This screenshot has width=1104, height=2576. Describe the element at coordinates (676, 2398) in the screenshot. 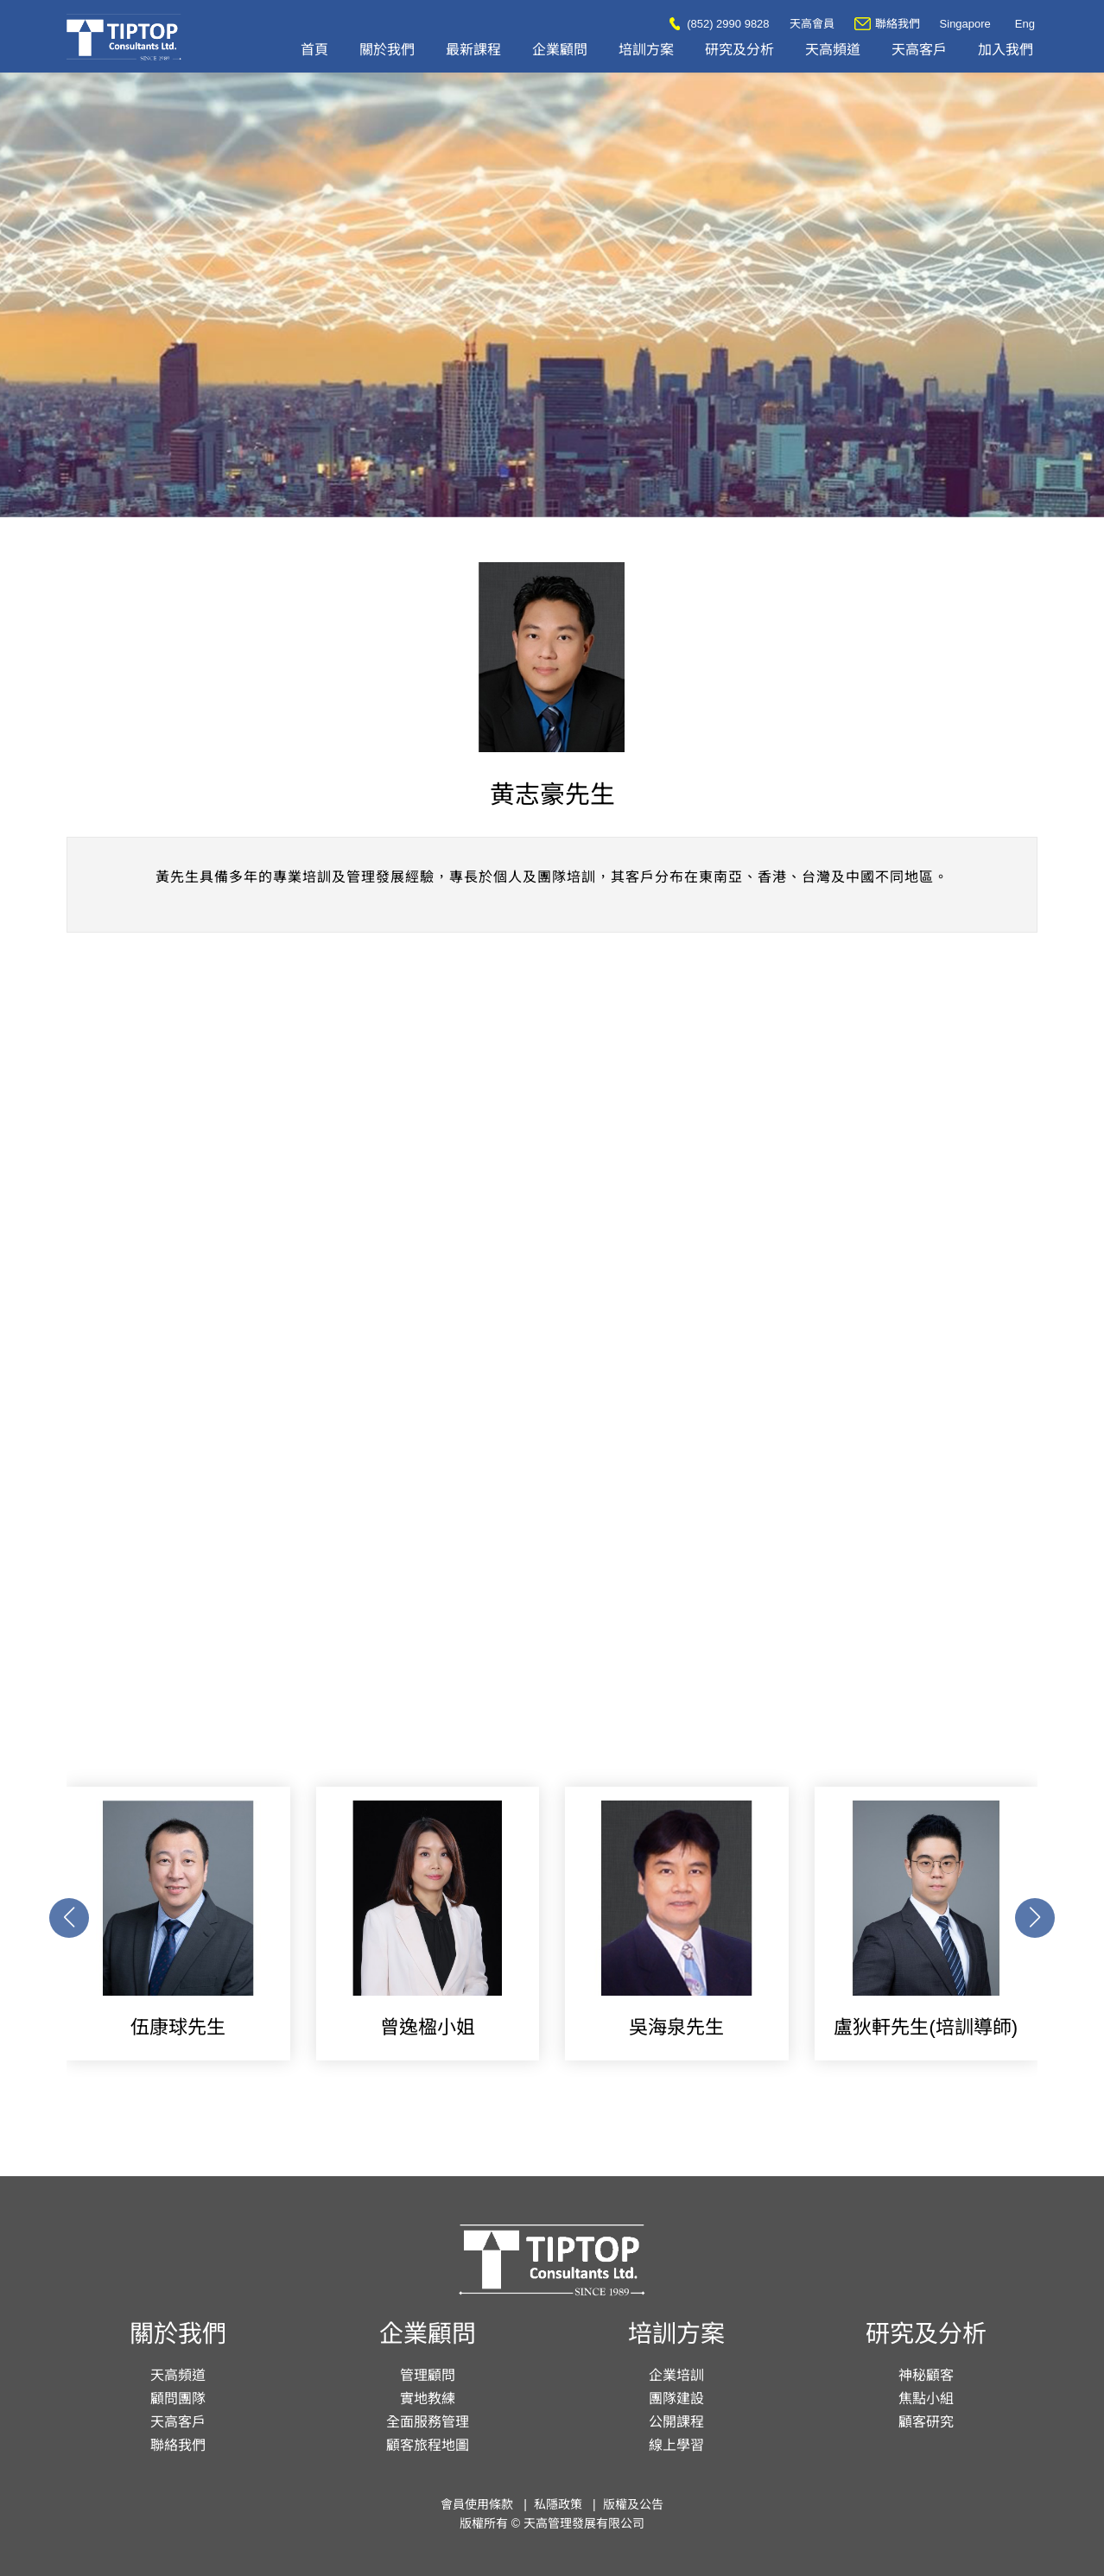

I see `團隊建設` at that location.